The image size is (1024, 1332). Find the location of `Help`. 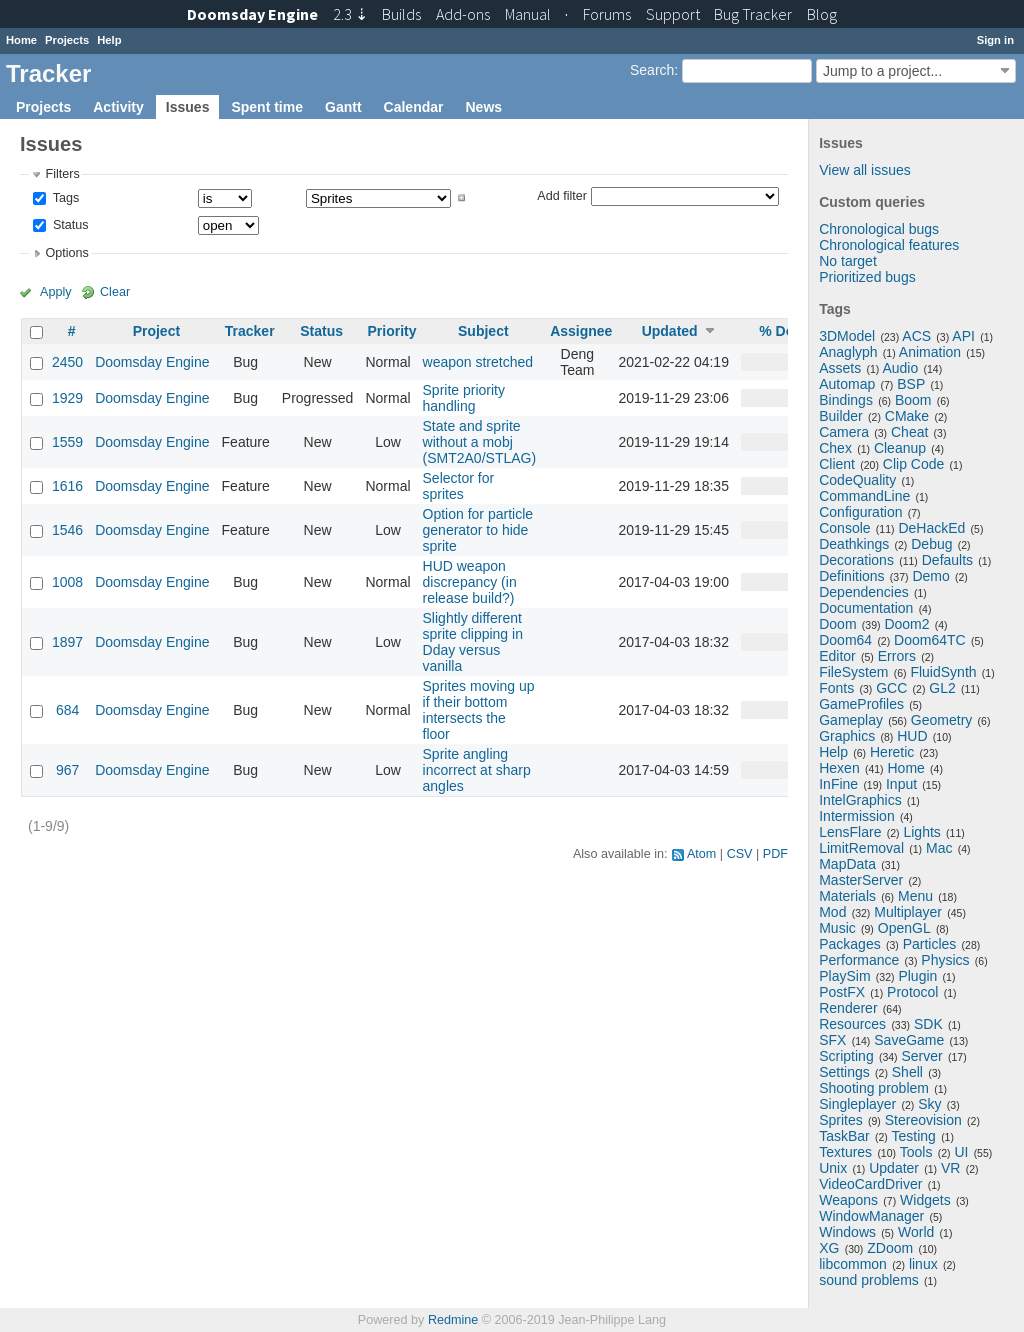

Help is located at coordinates (109, 40).